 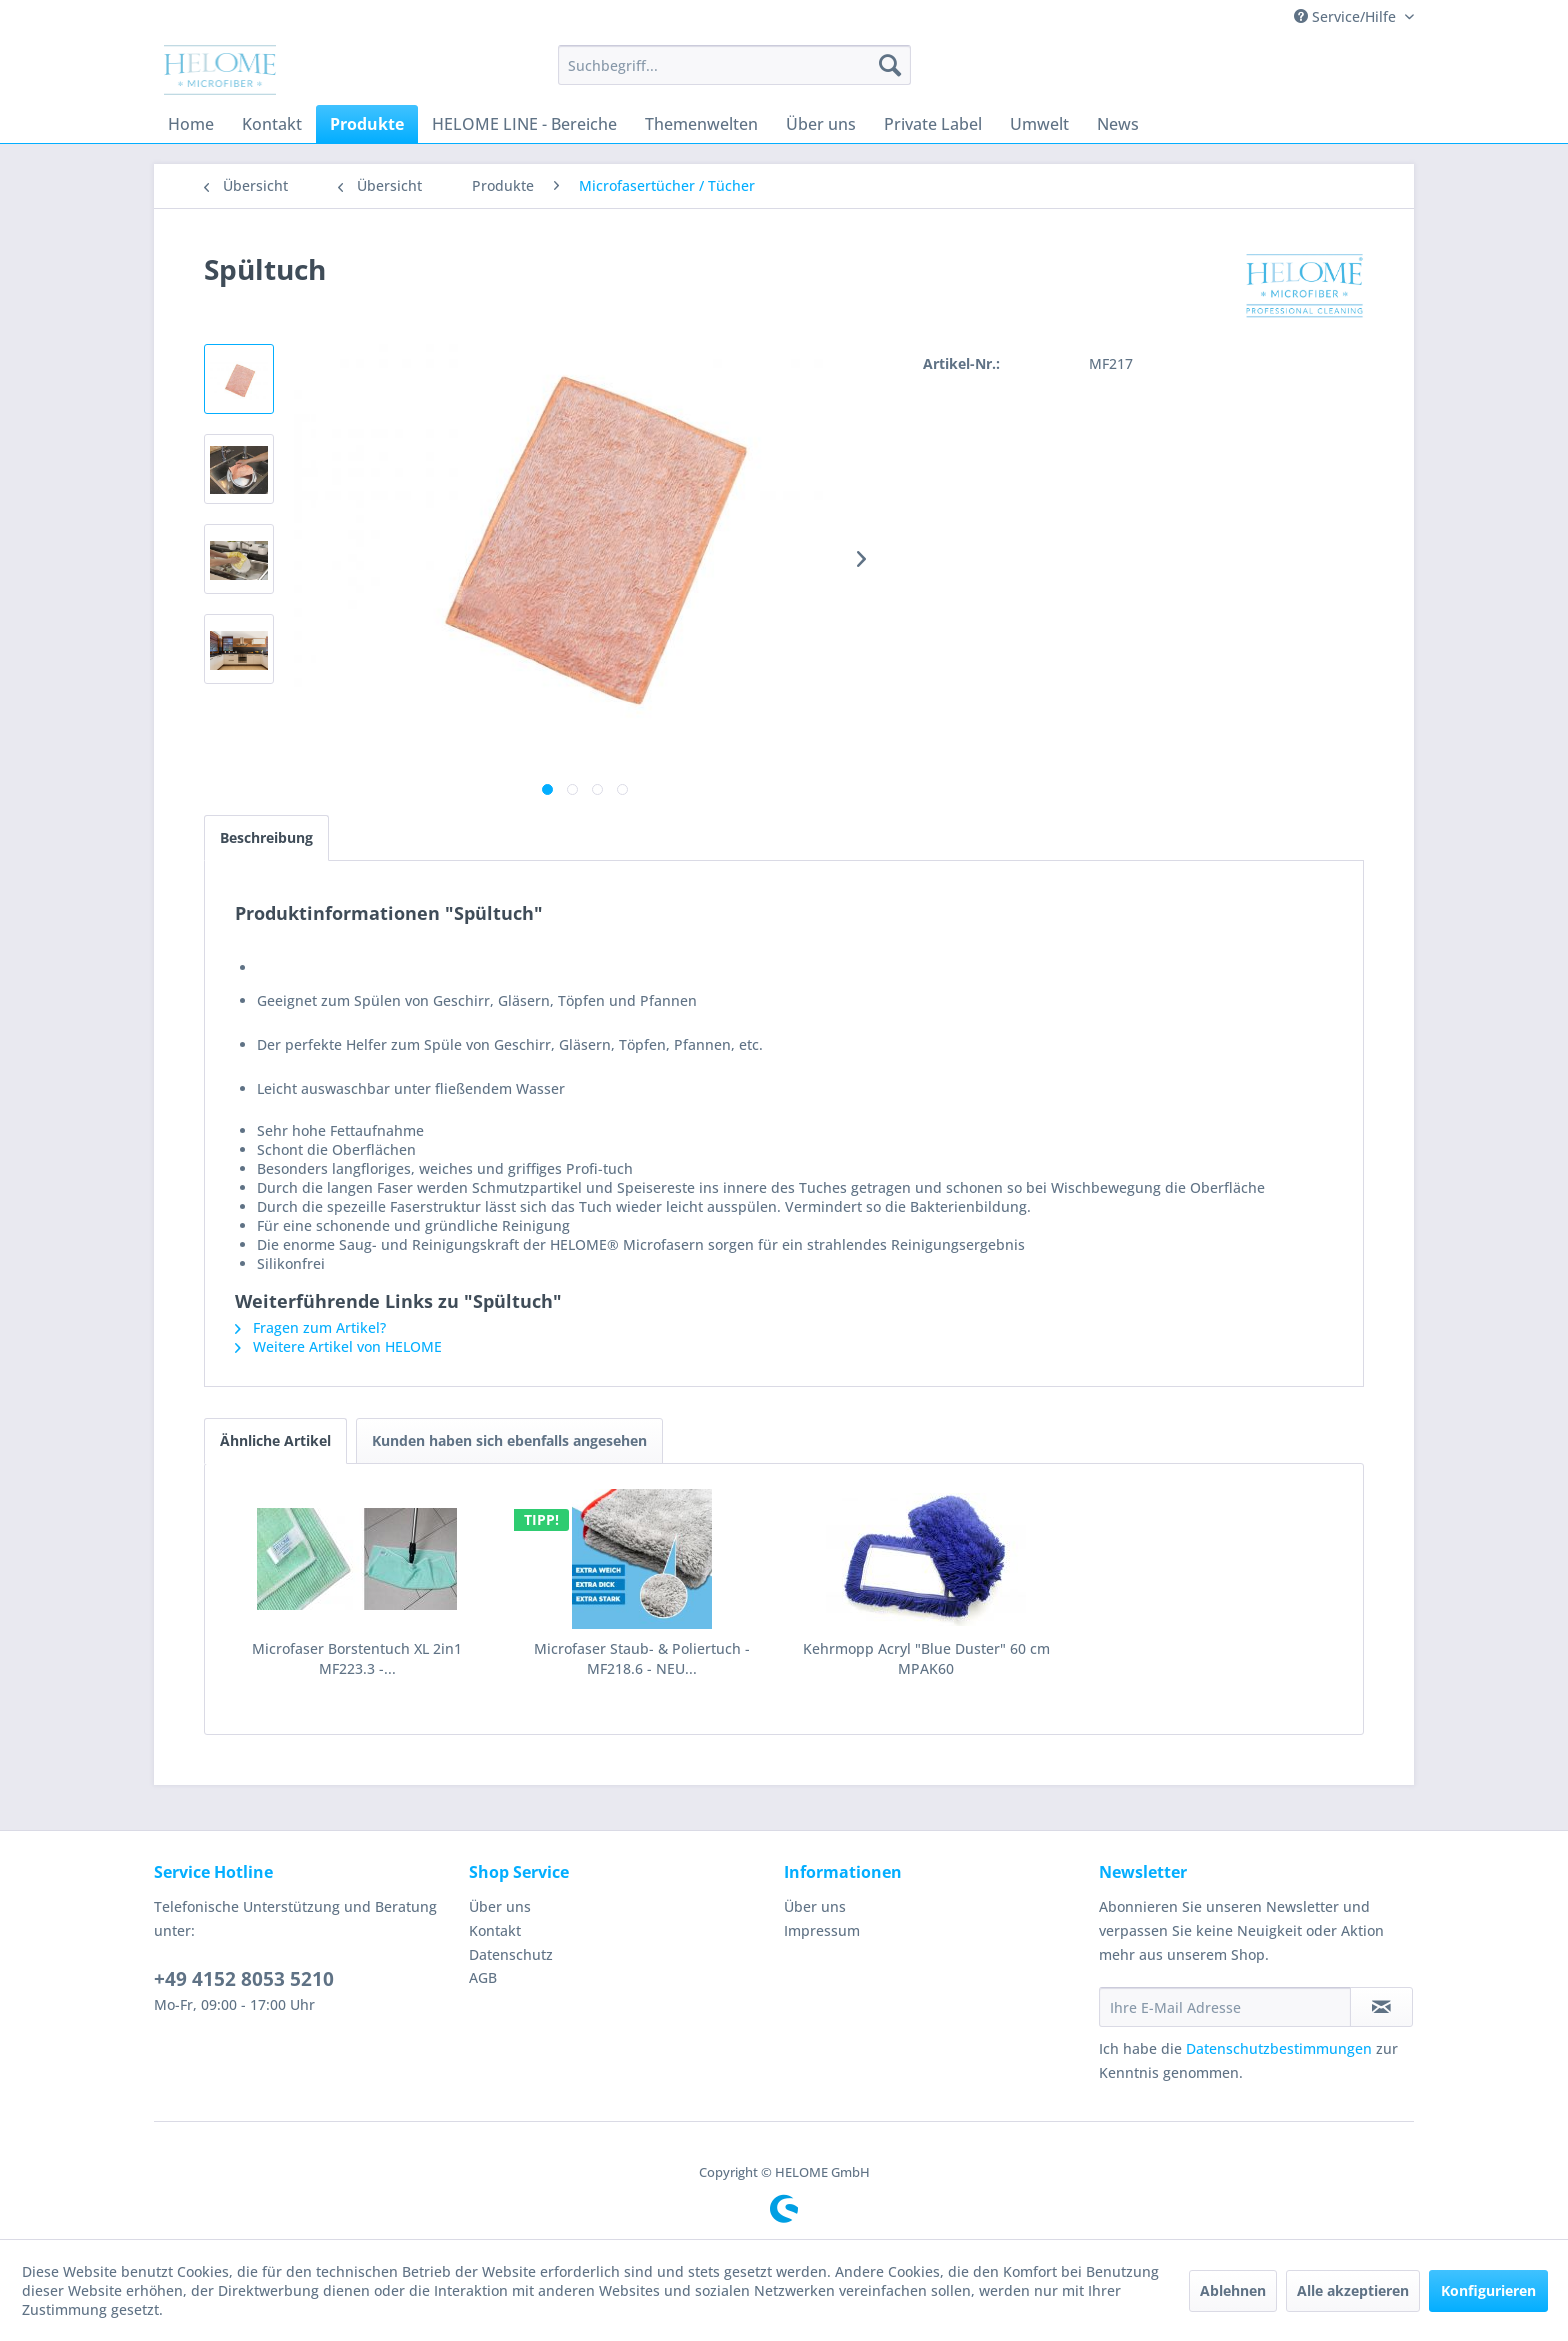 What do you see at coordinates (483, 1977) in the screenshot?
I see `AGB` at bounding box center [483, 1977].